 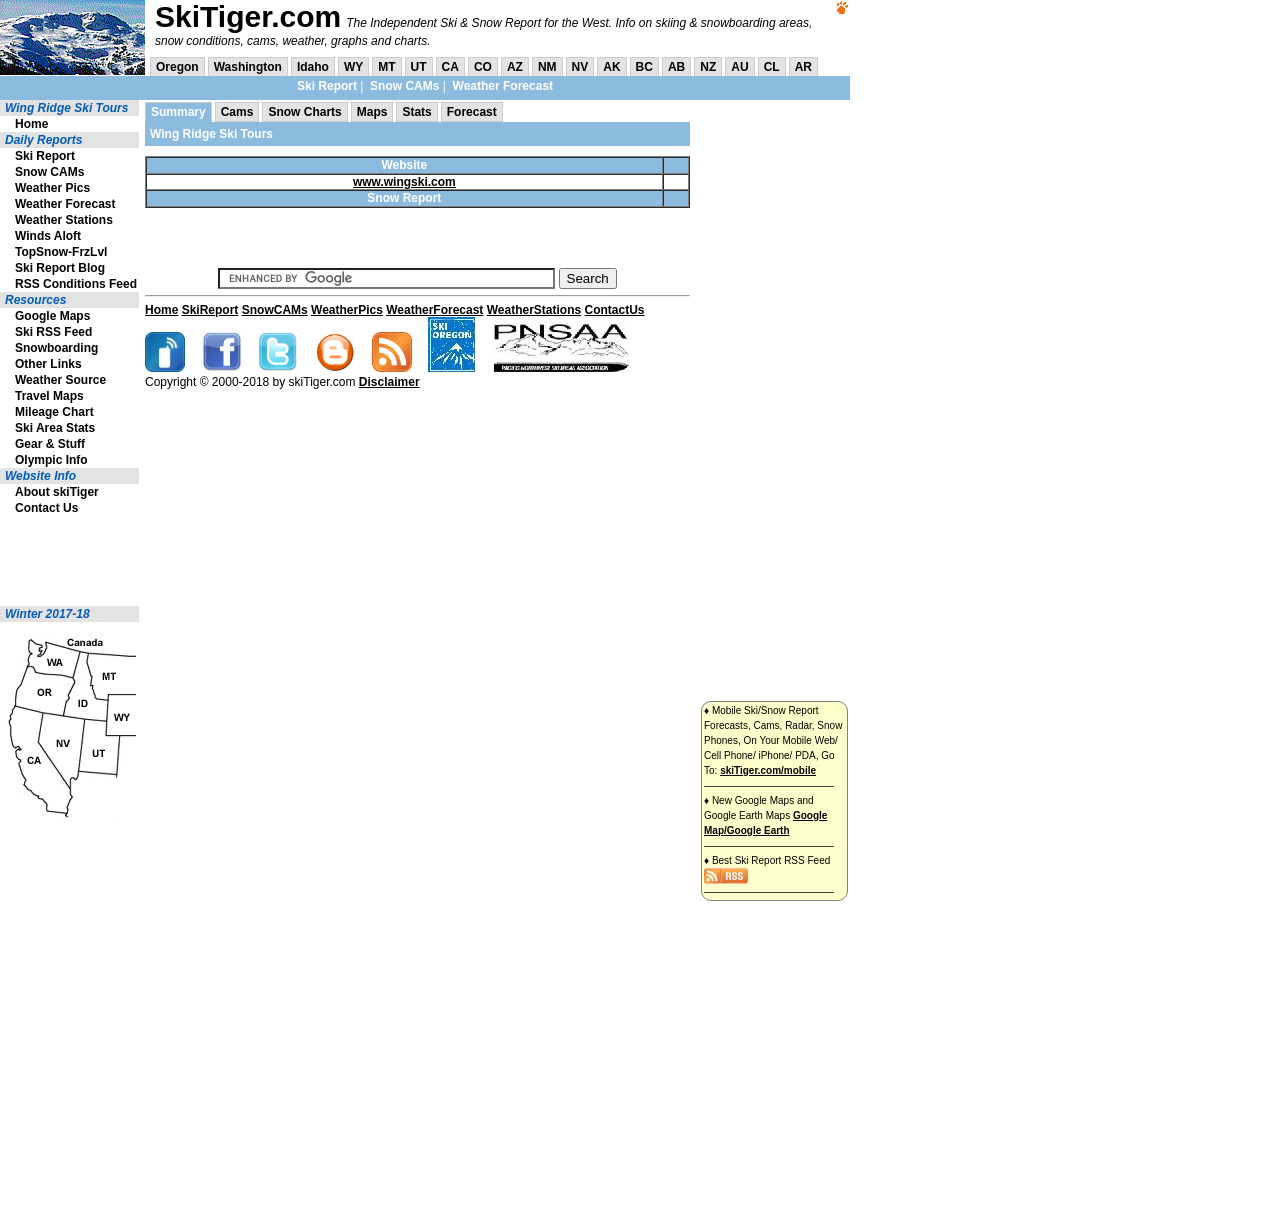 What do you see at coordinates (472, 112) in the screenshot?
I see `Forecast` at bounding box center [472, 112].